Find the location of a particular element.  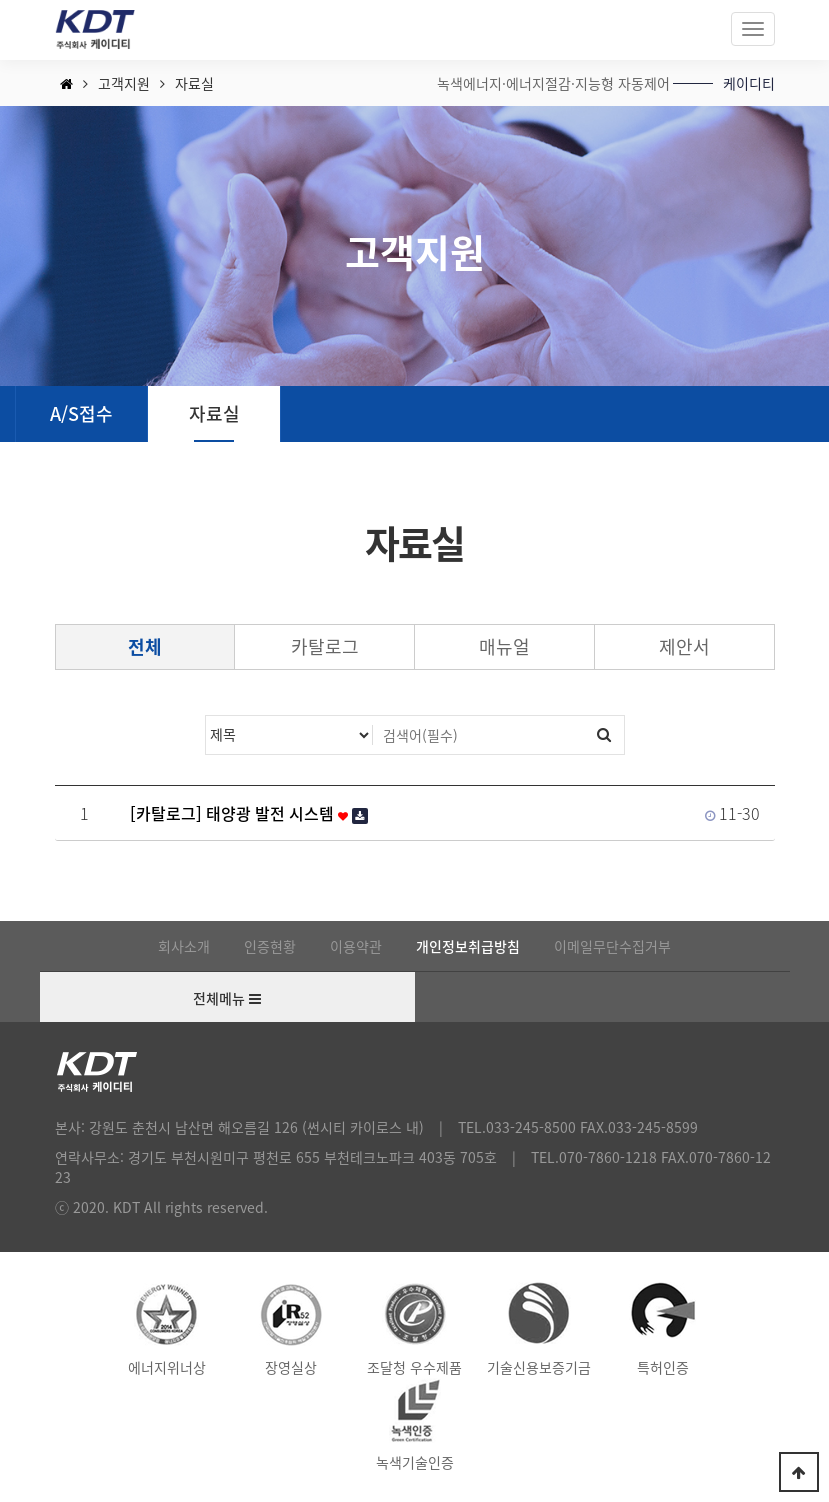

이메일무단수집거부 is located at coordinates (612, 946).